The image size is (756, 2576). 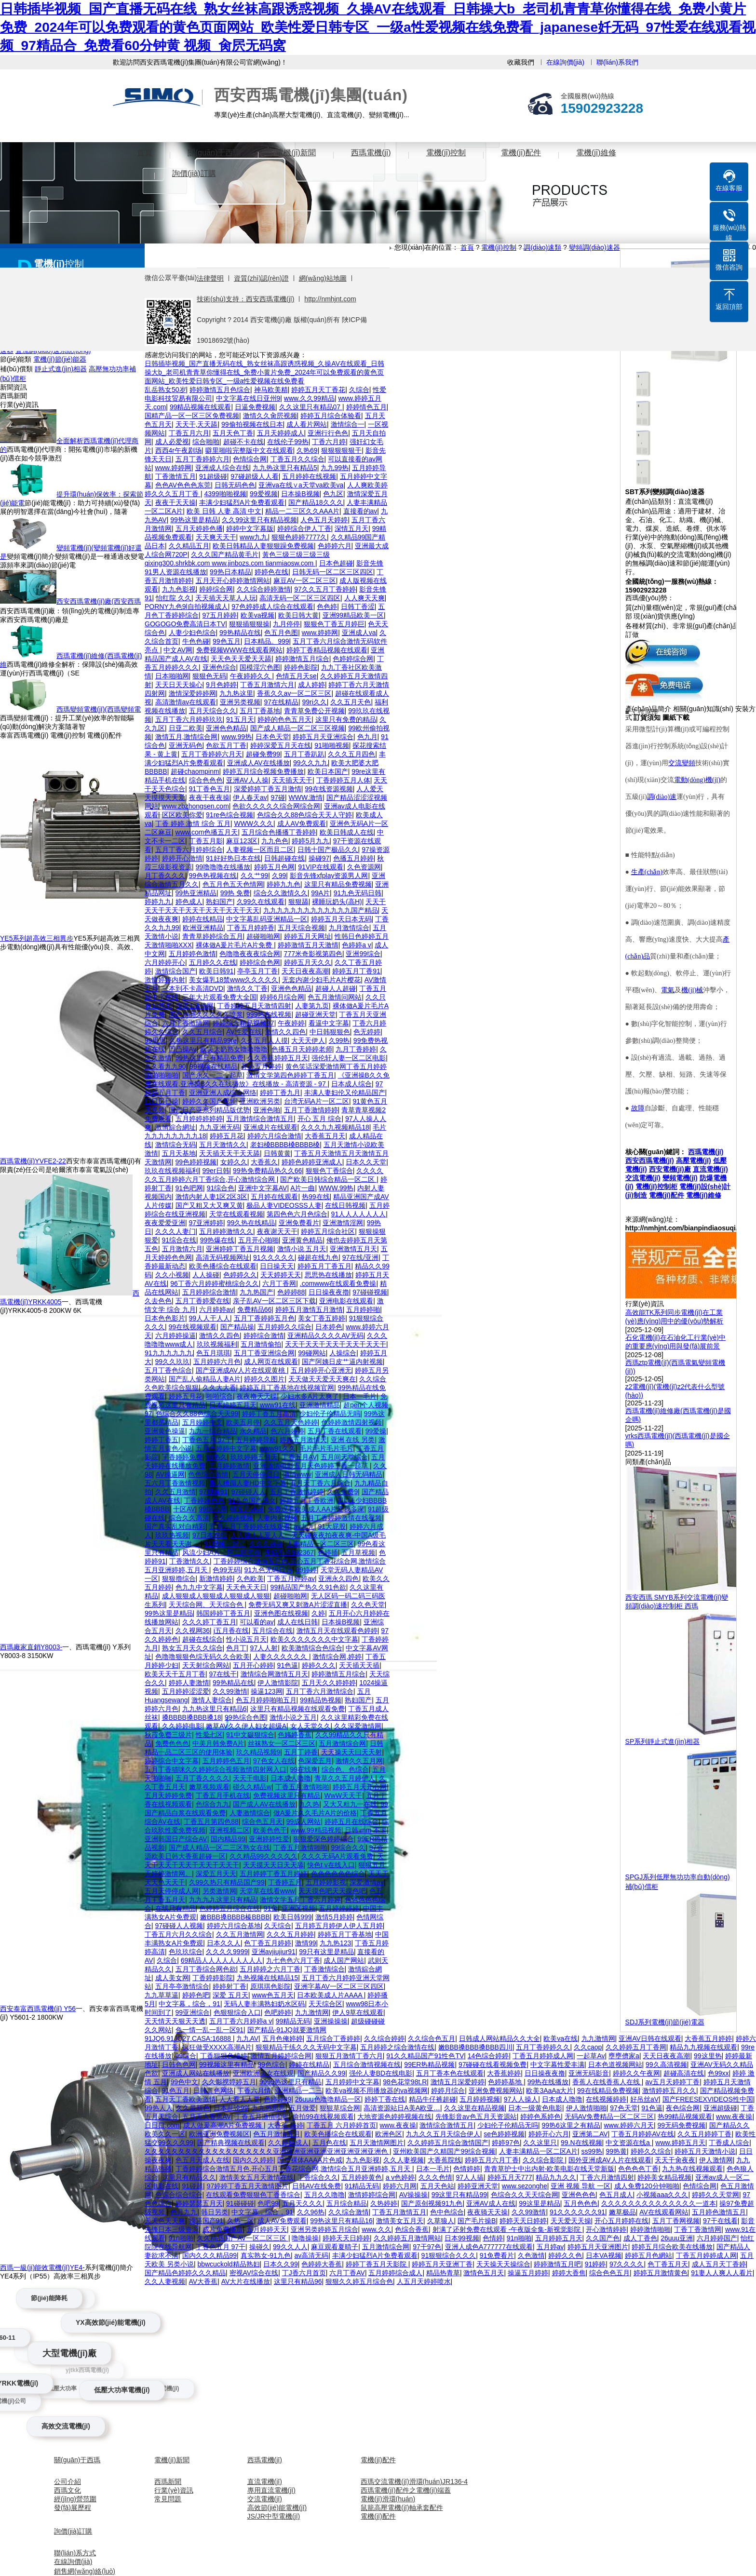 I want to click on 五月久久噜噜, so click(x=324, y=2194).